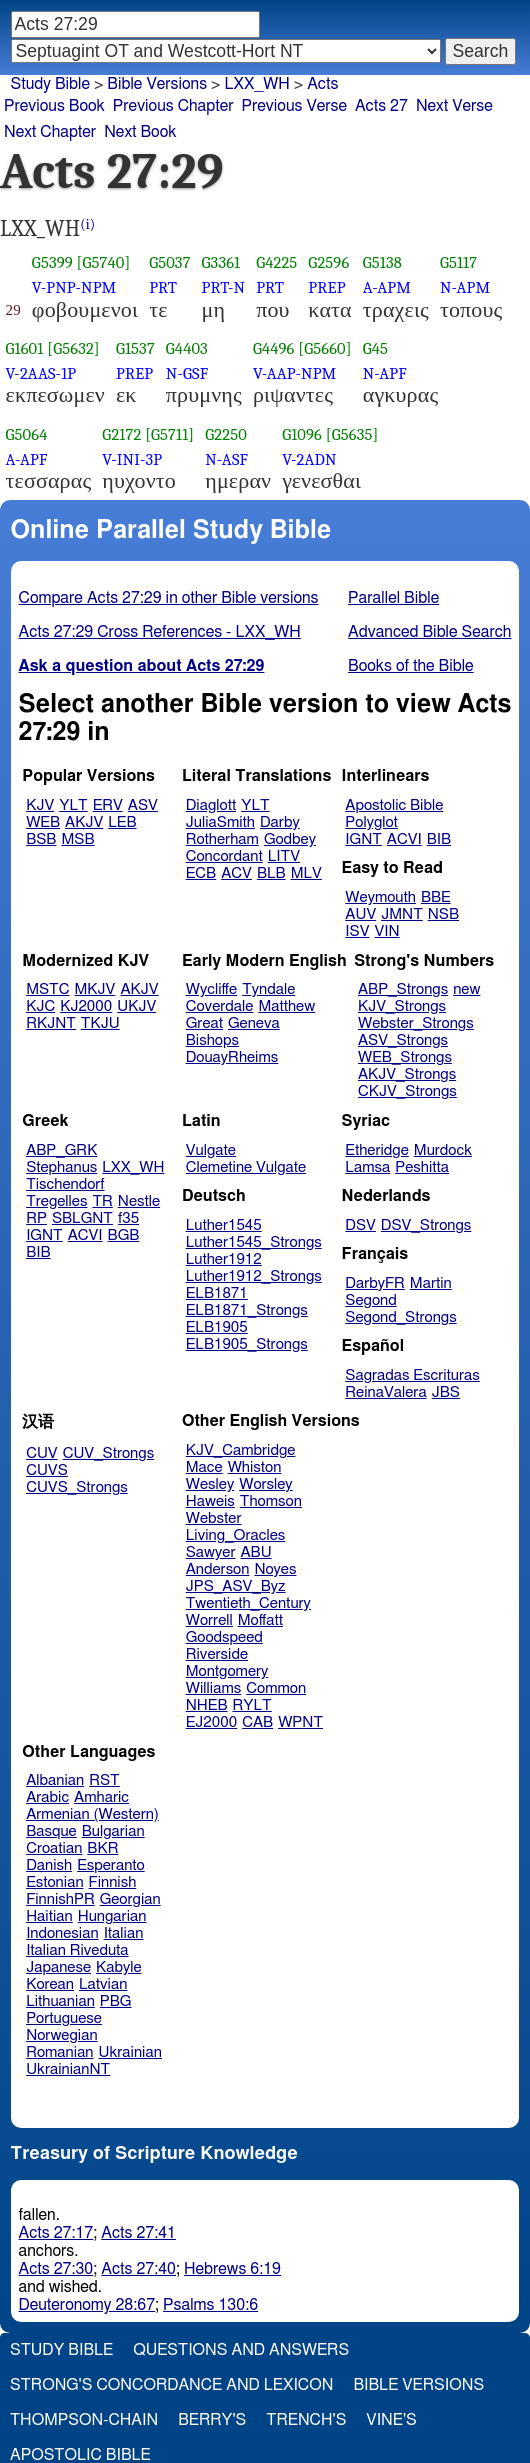 The height and width of the screenshot is (2463, 530). I want to click on LEB, so click(122, 822).